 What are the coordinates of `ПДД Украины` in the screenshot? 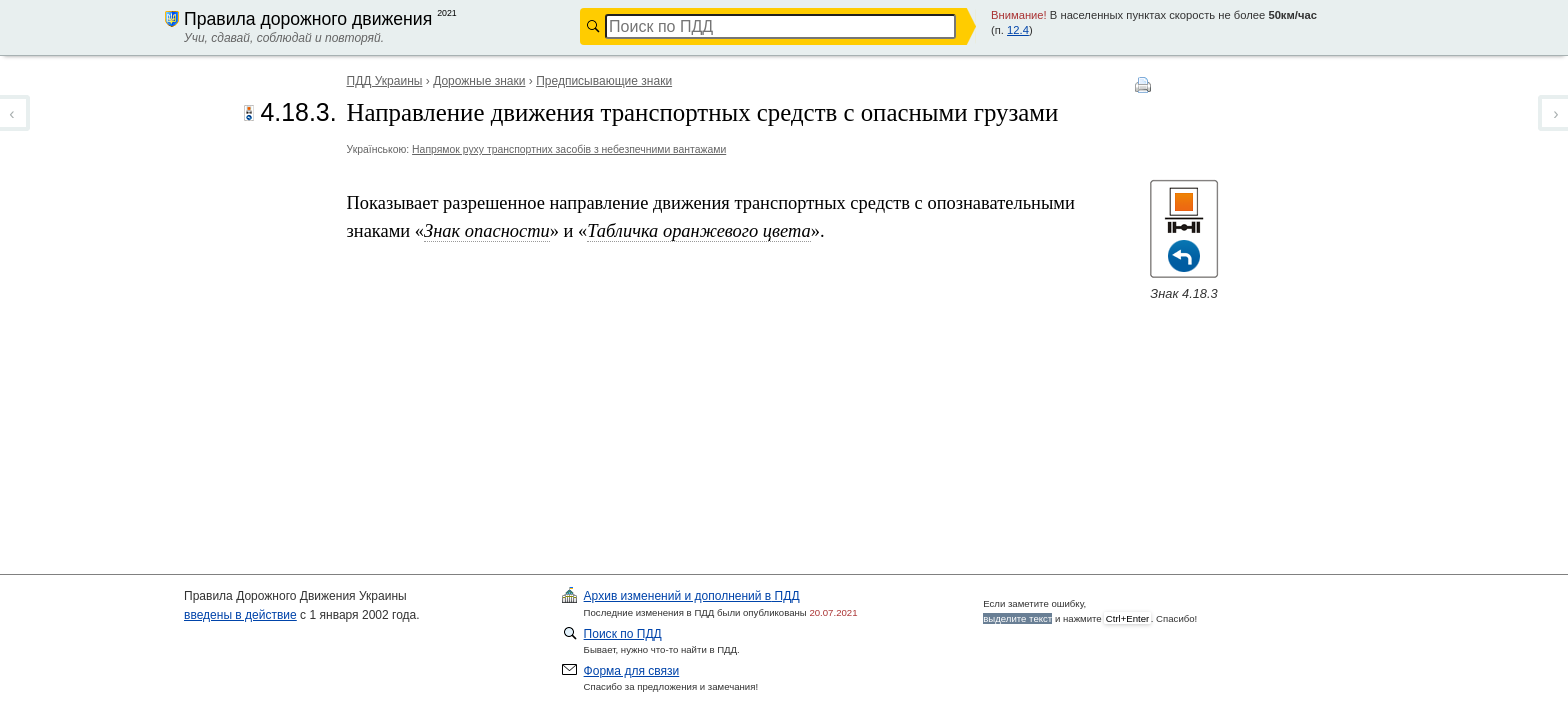 It's located at (385, 81).